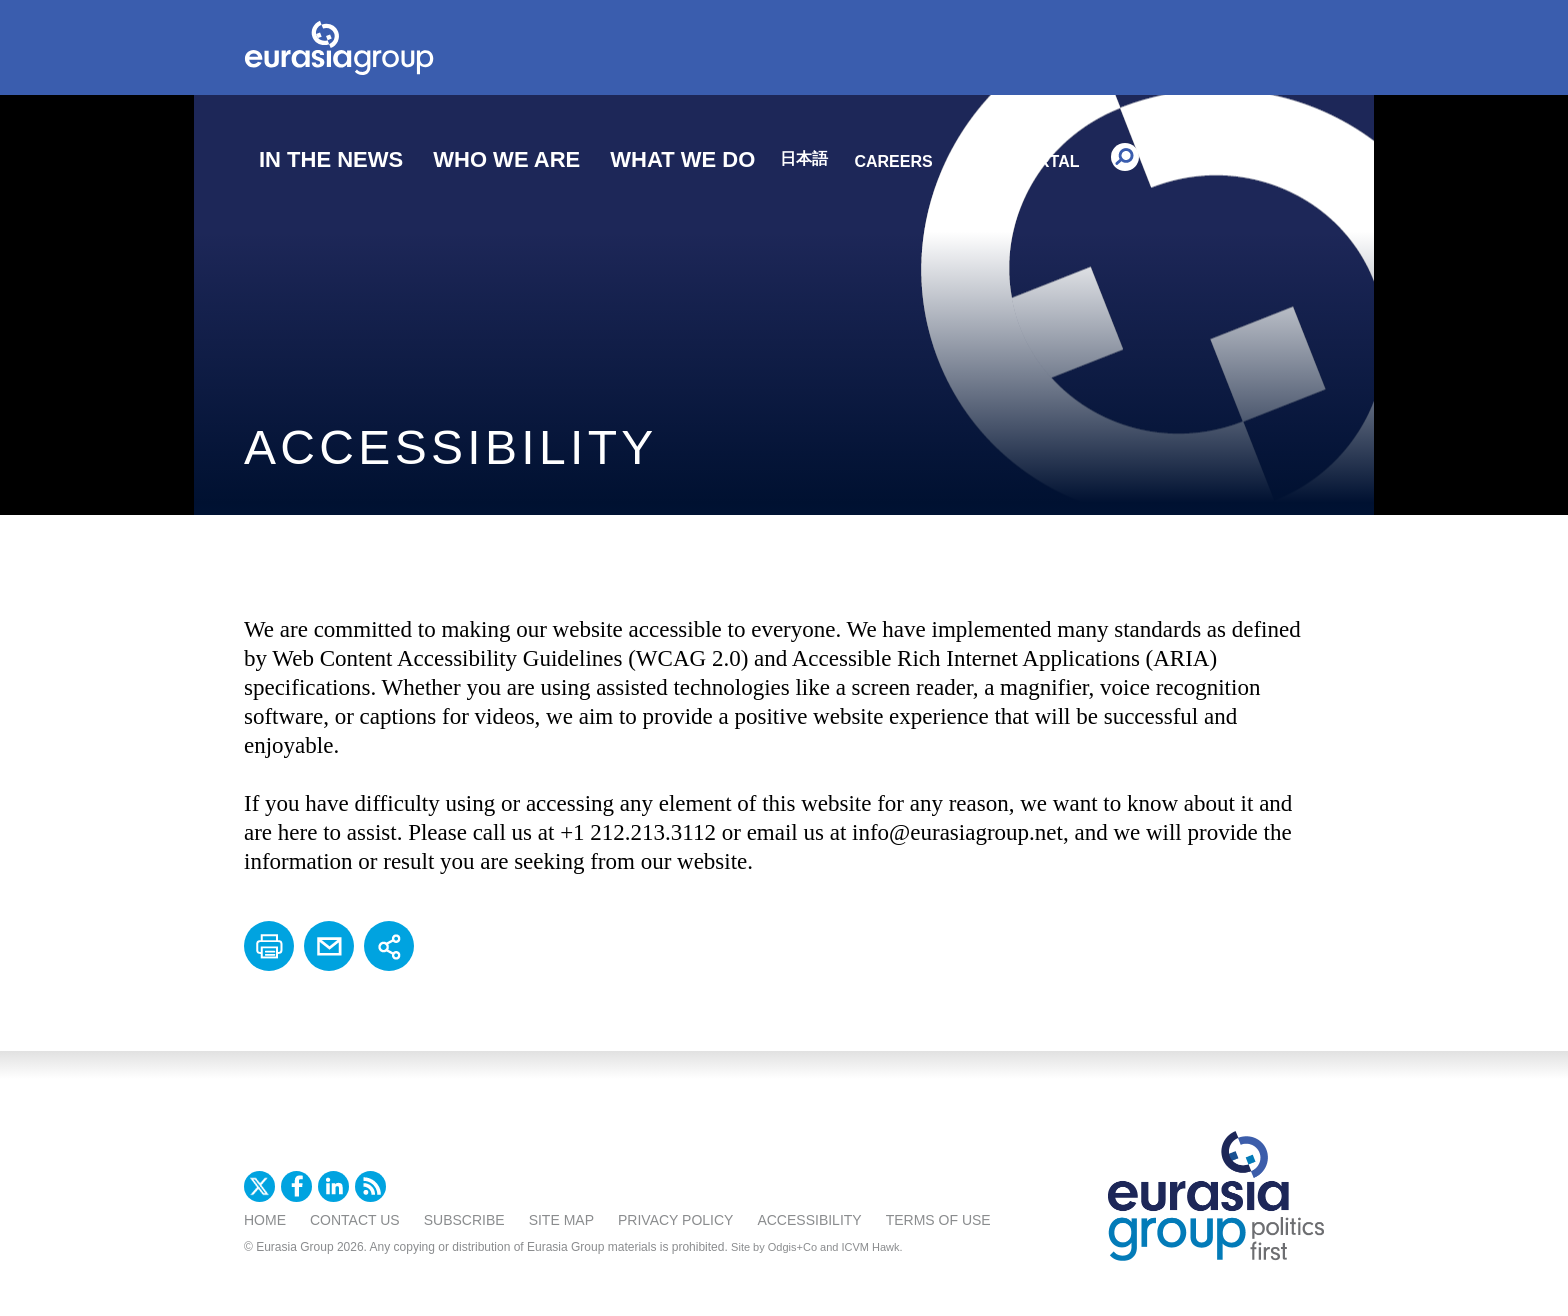  I want to click on Site Map, so click(561, 1220).